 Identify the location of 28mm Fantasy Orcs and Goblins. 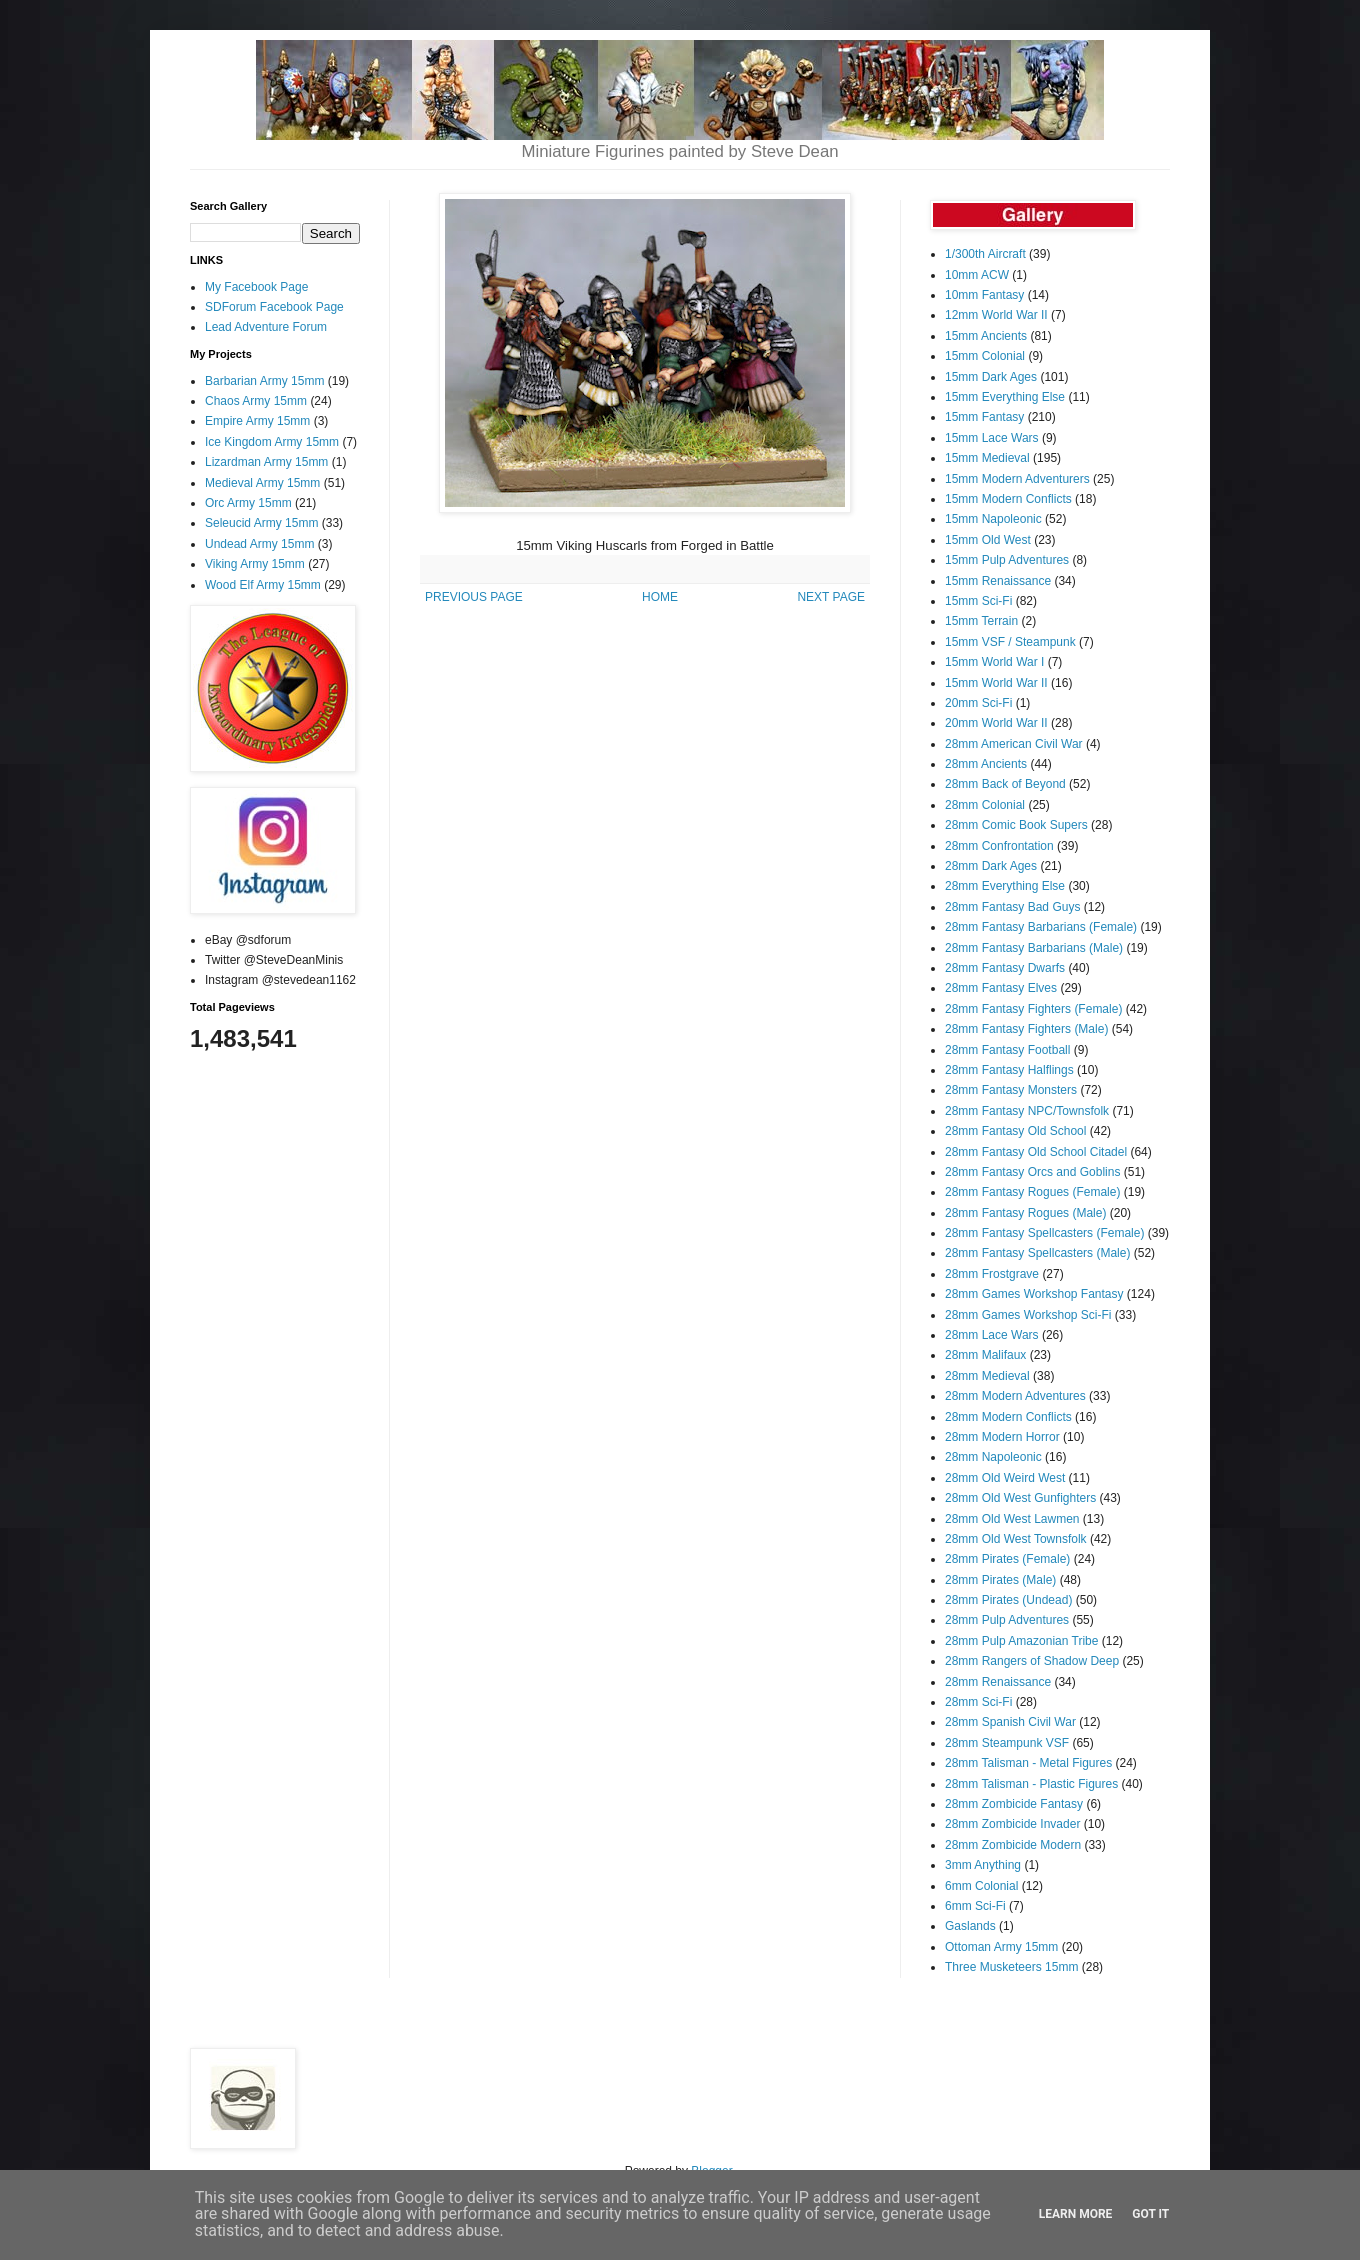
(1032, 1172).